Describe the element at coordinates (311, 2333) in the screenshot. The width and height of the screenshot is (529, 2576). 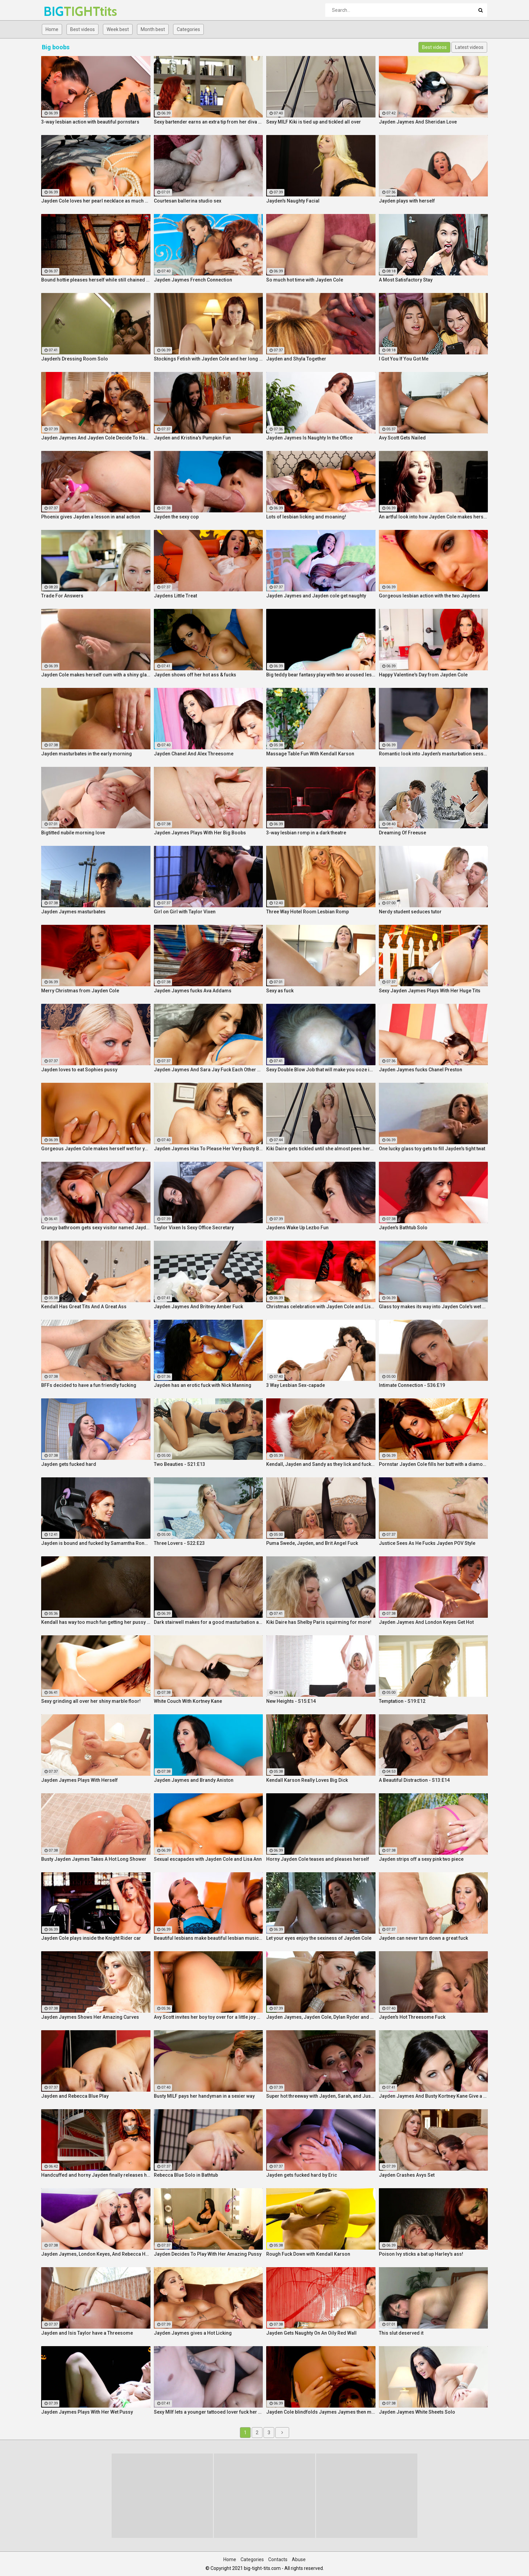
I see `Jayden Gets Naughty On An Oily Red Wall` at that location.